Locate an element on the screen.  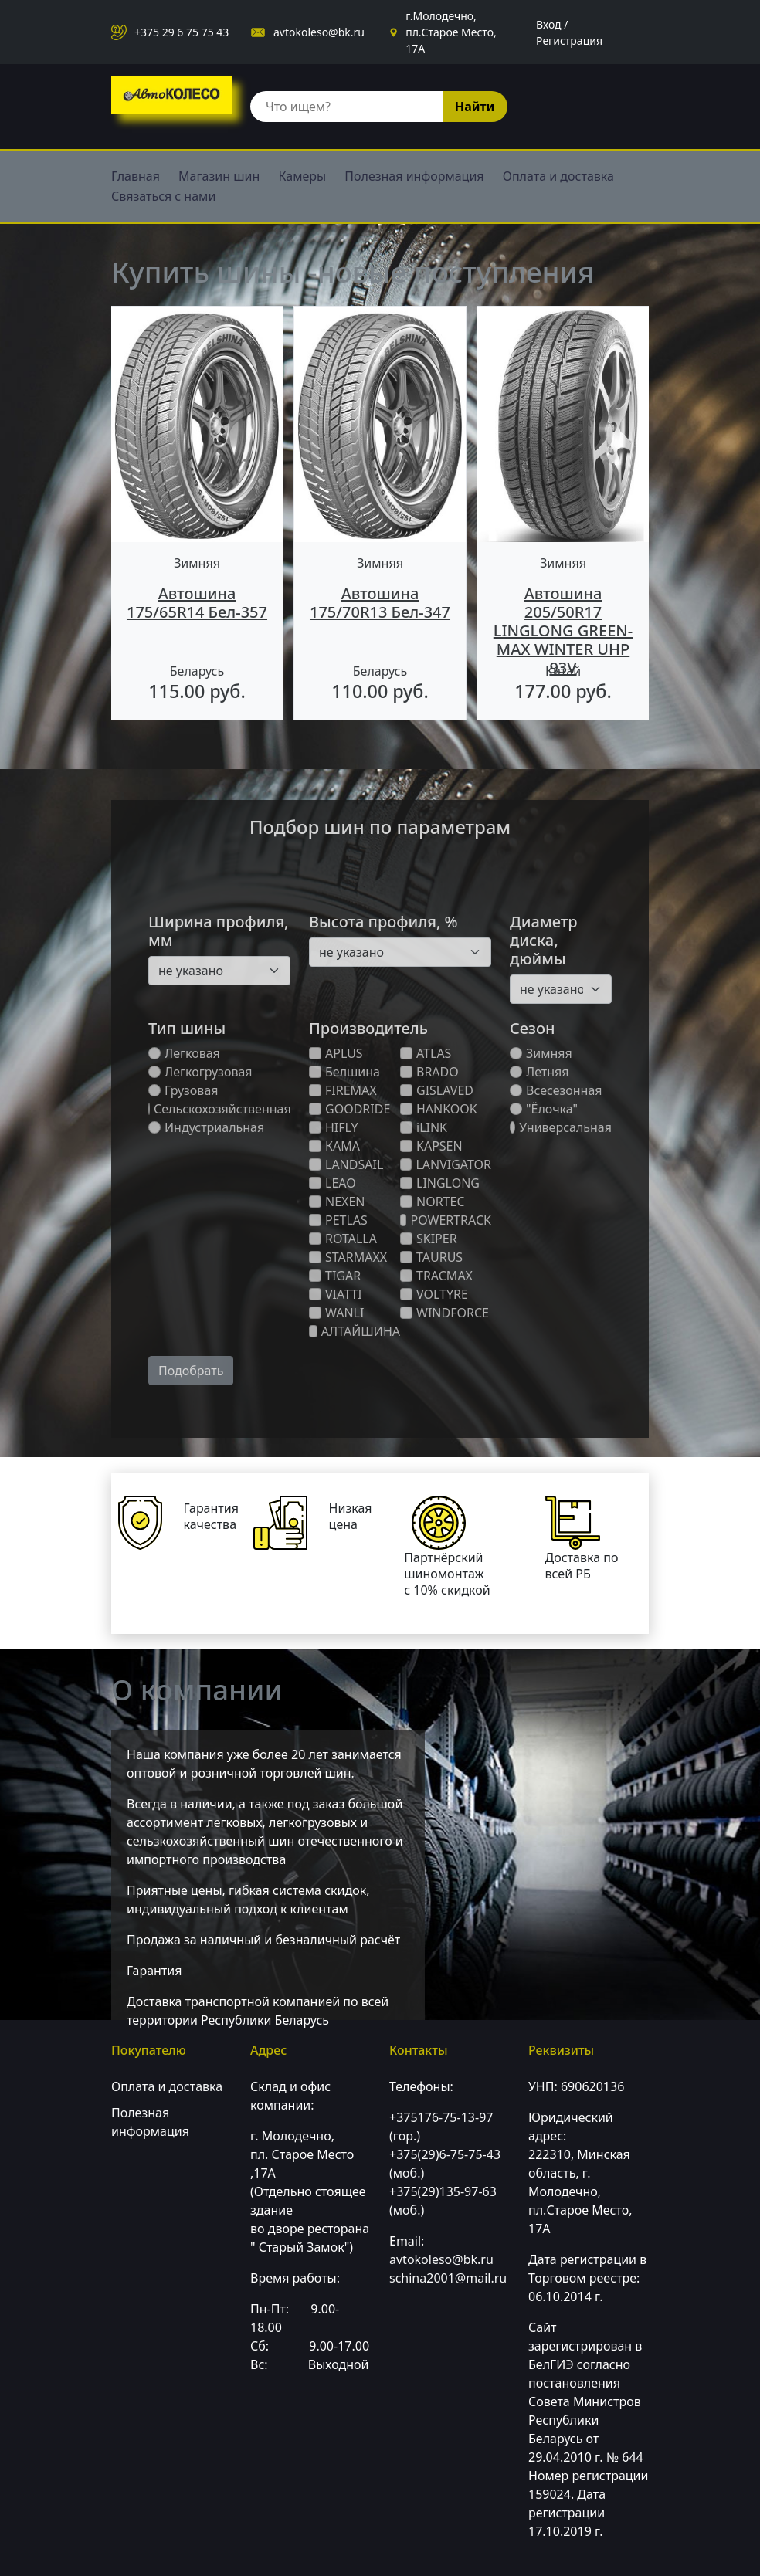
Полезная информация is located at coordinates (413, 176).